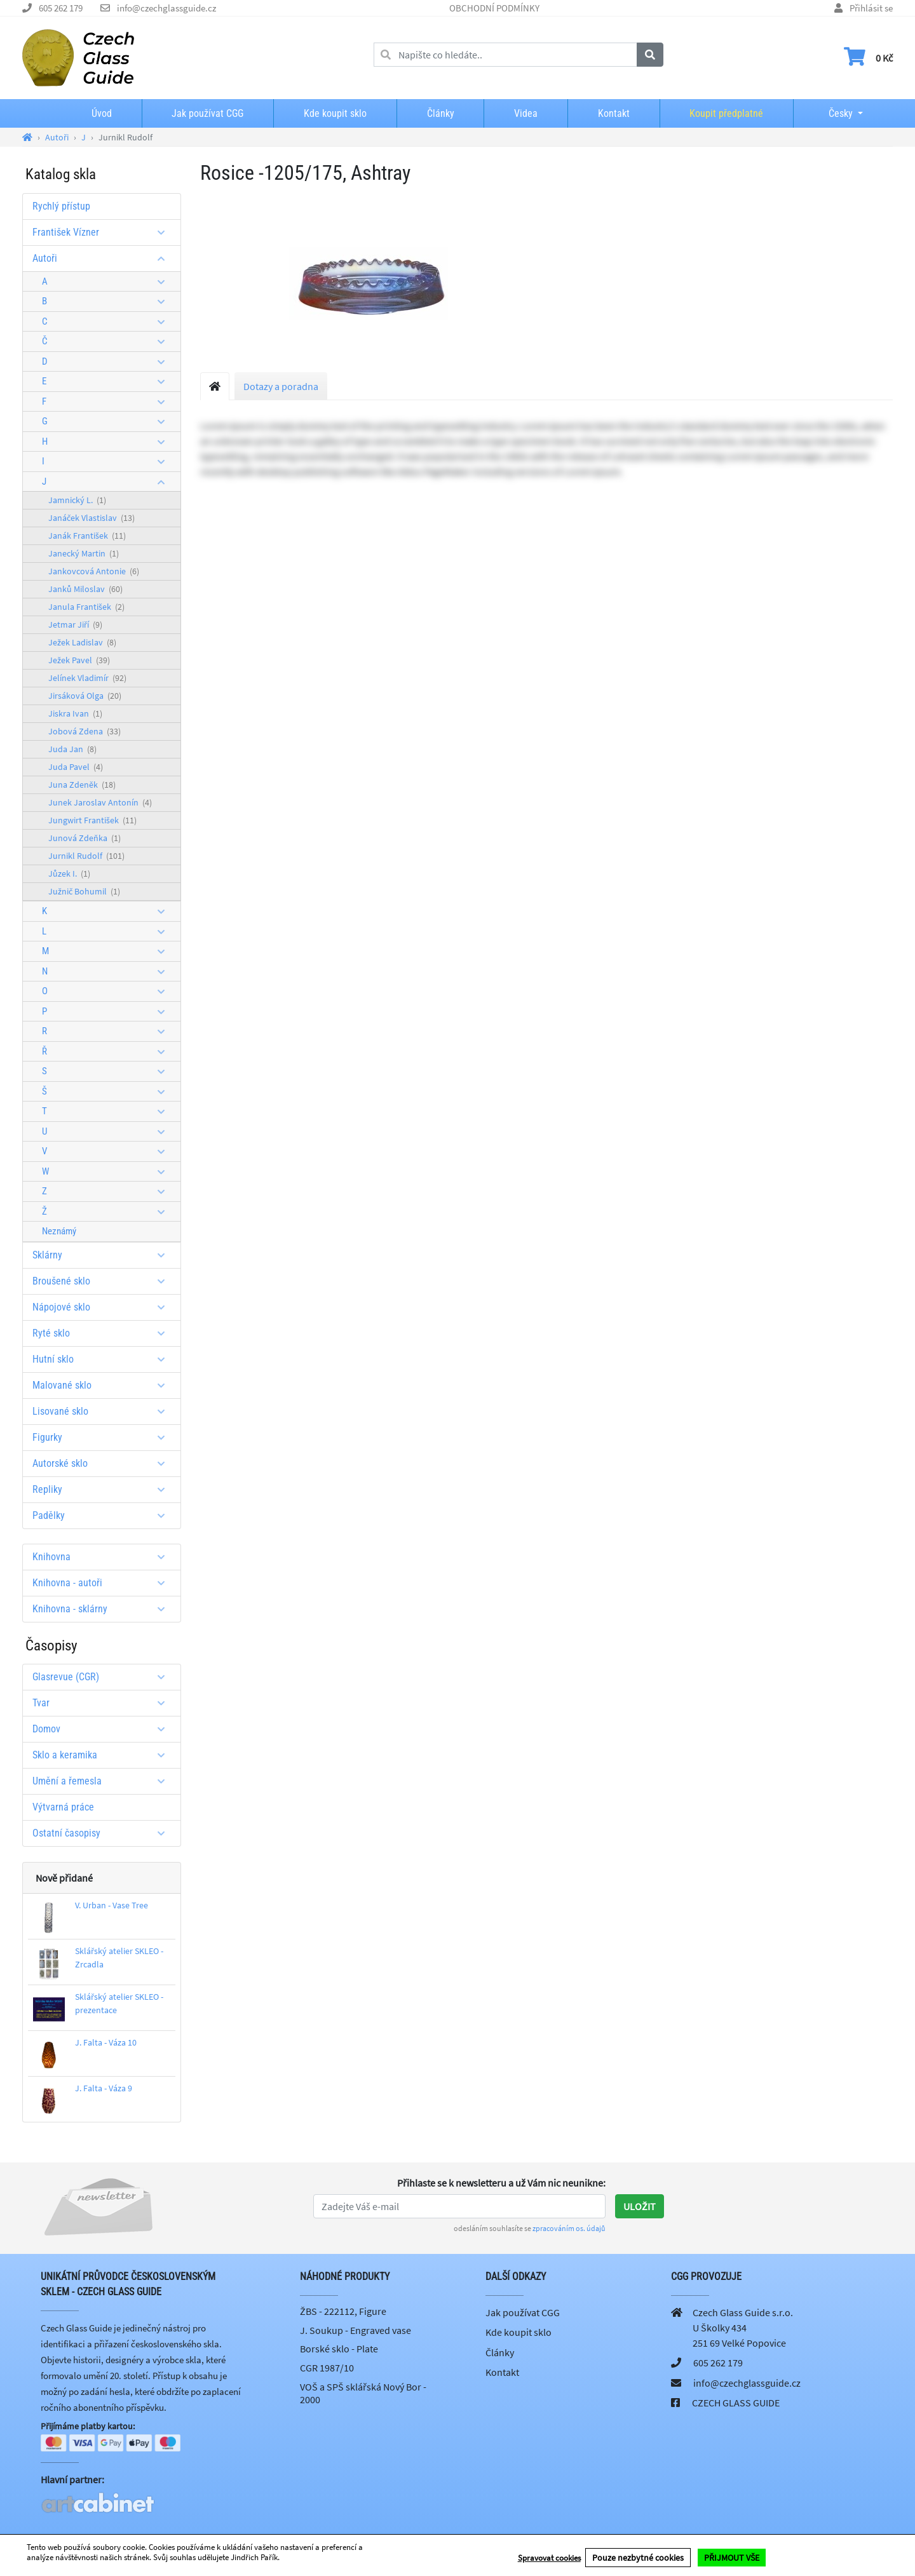 The height and width of the screenshot is (2576, 915). What do you see at coordinates (87, 535) in the screenshot?
I see `Janák František` at bounding box center [87, 535].